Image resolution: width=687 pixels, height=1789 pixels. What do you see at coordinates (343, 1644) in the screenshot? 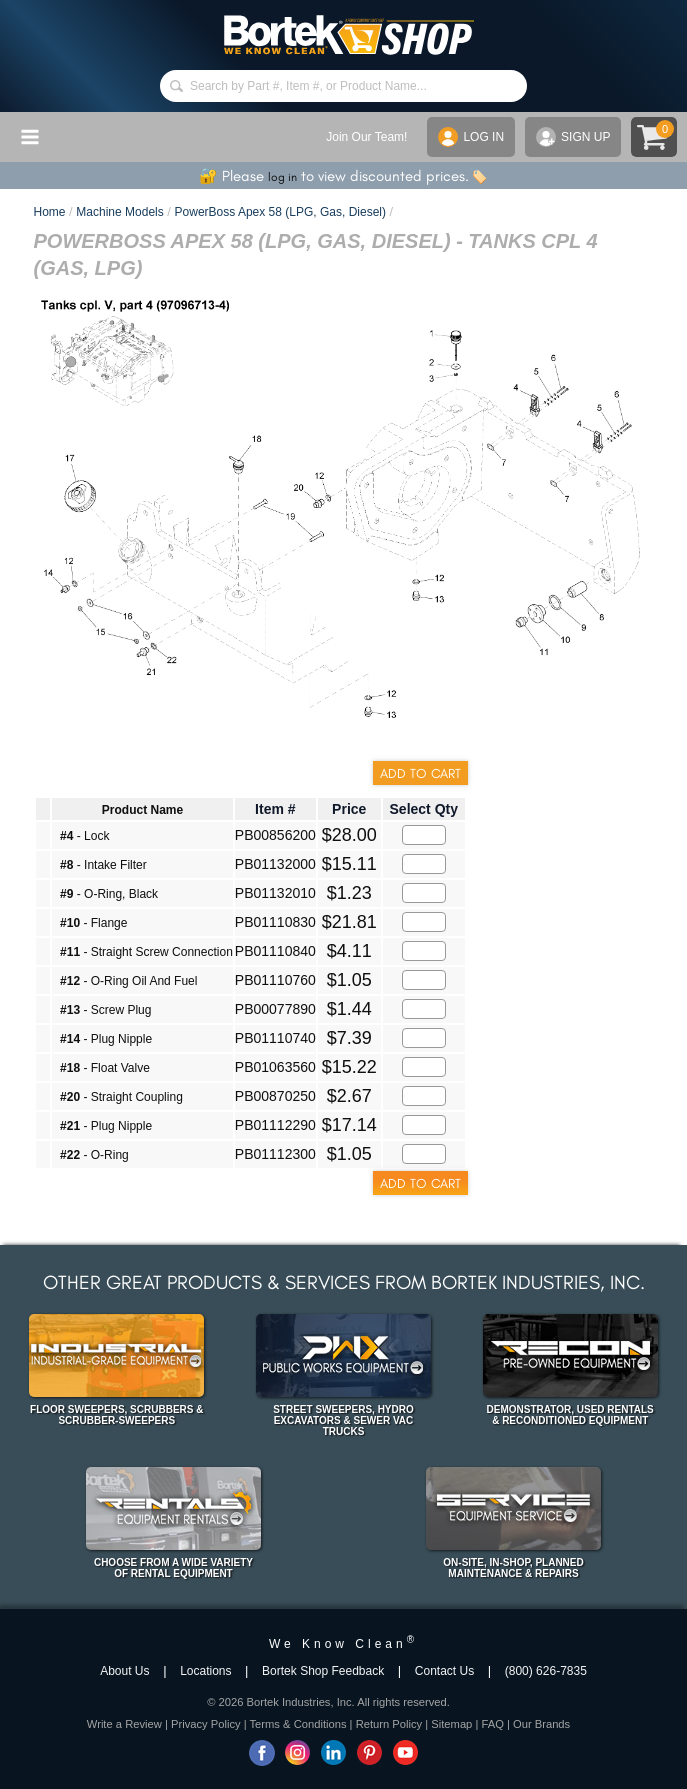
I see `We Know Clean` at bounding box center [343, 1644].